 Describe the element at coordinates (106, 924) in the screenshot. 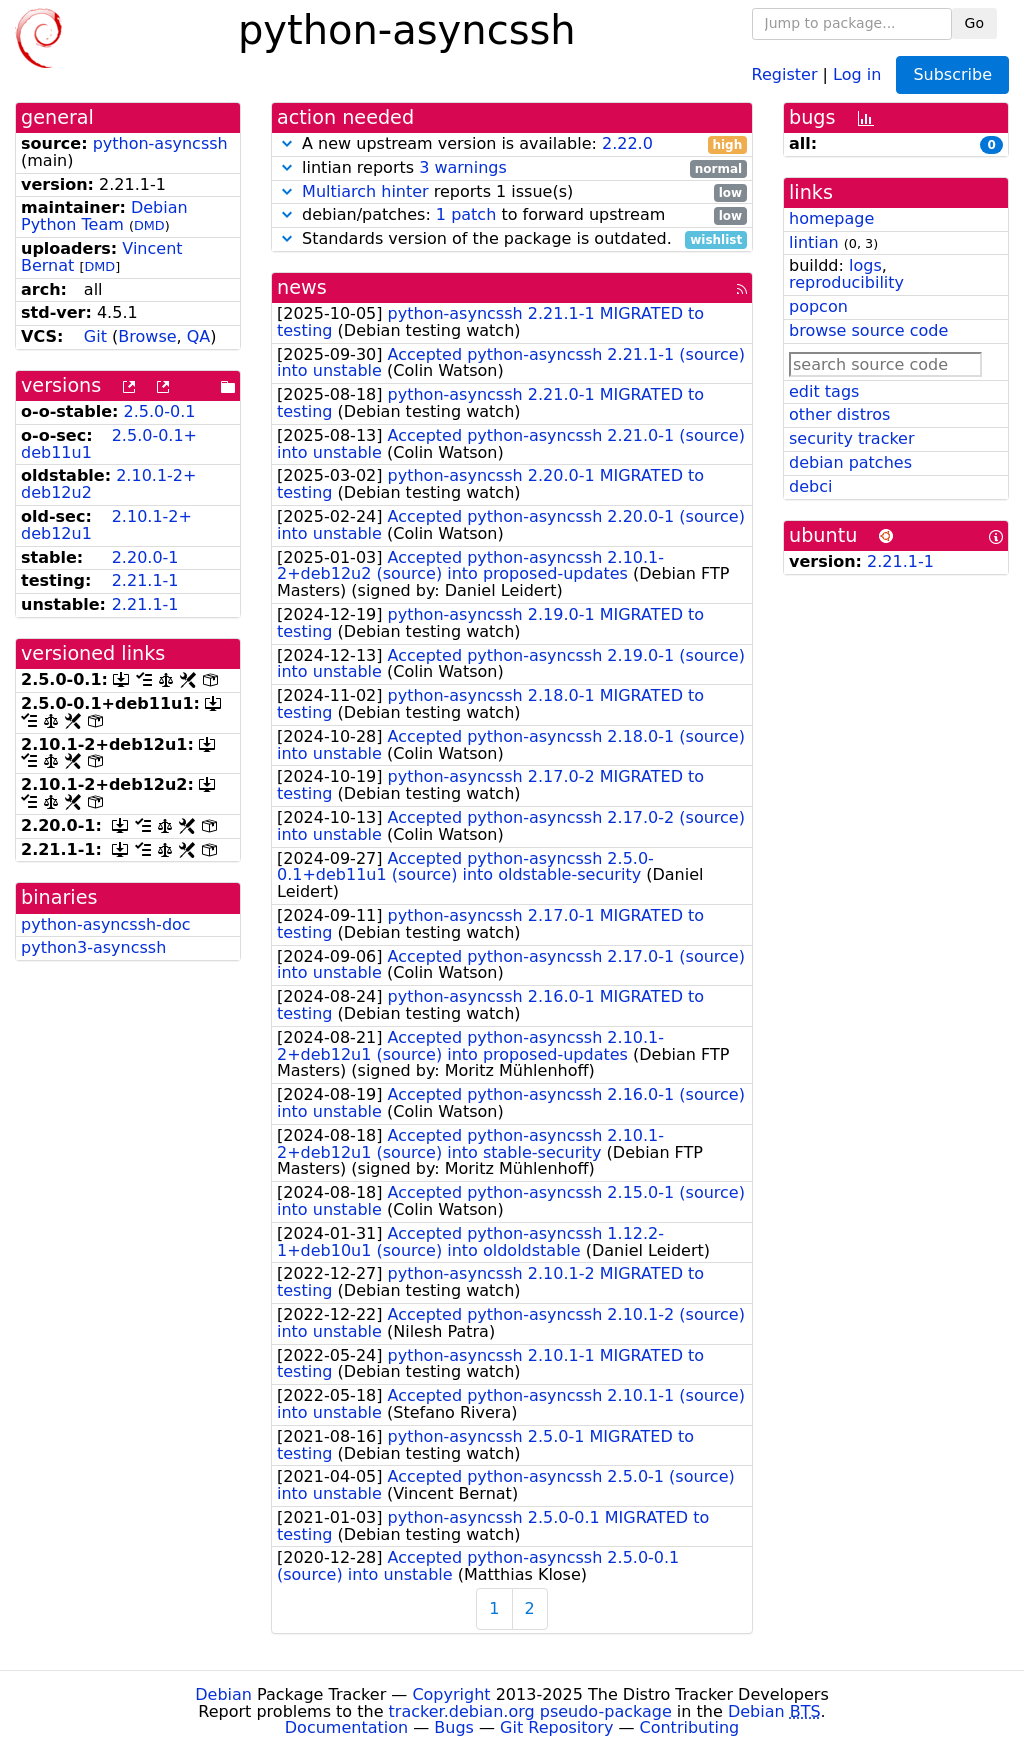

I see `python-asyncssh-doc` at that location.